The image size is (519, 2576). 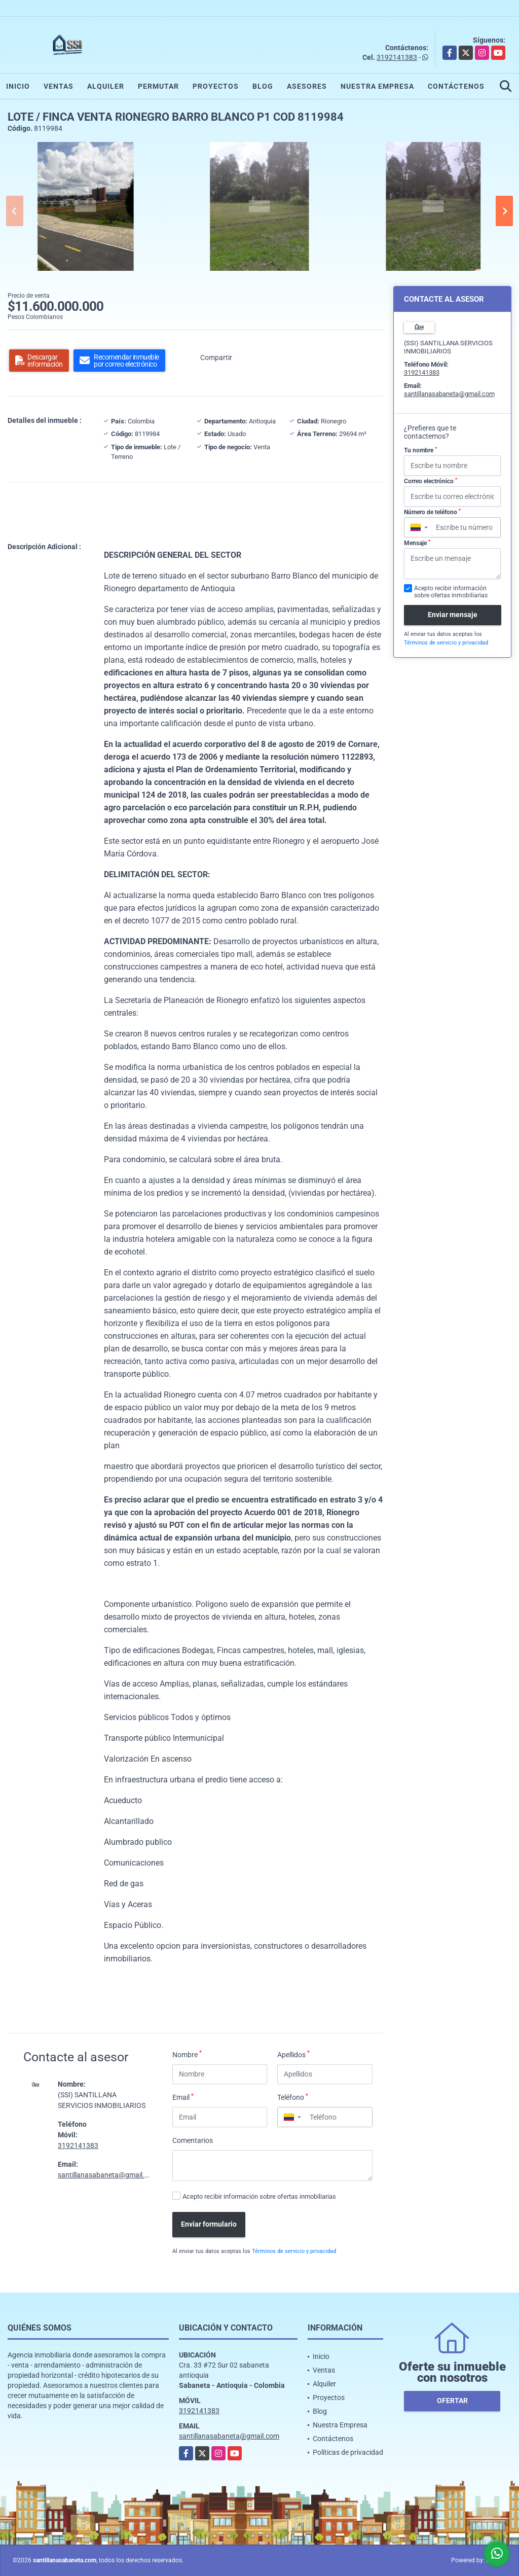 I want to click on Alquiler, so click(x=105, y=86).